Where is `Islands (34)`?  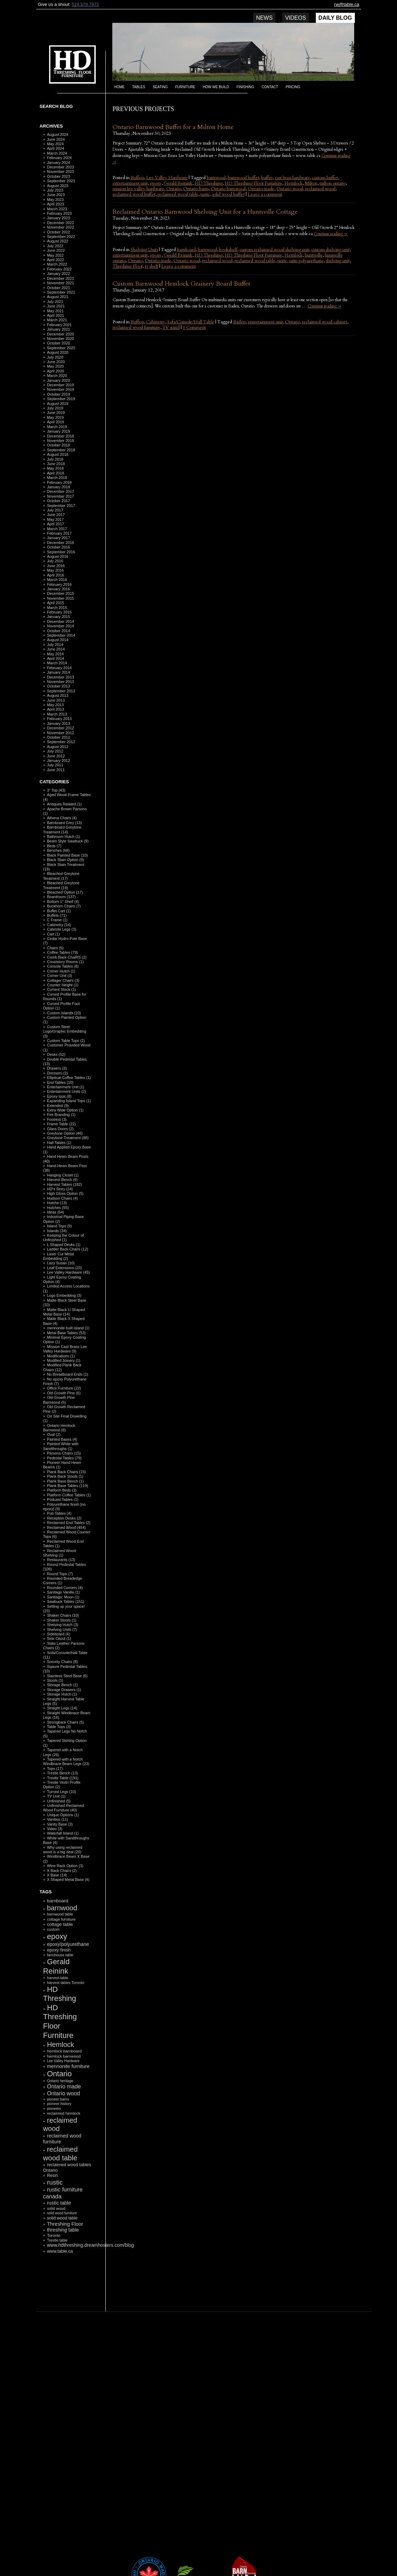 Islands (34) is located at coordinates (57, 1231).